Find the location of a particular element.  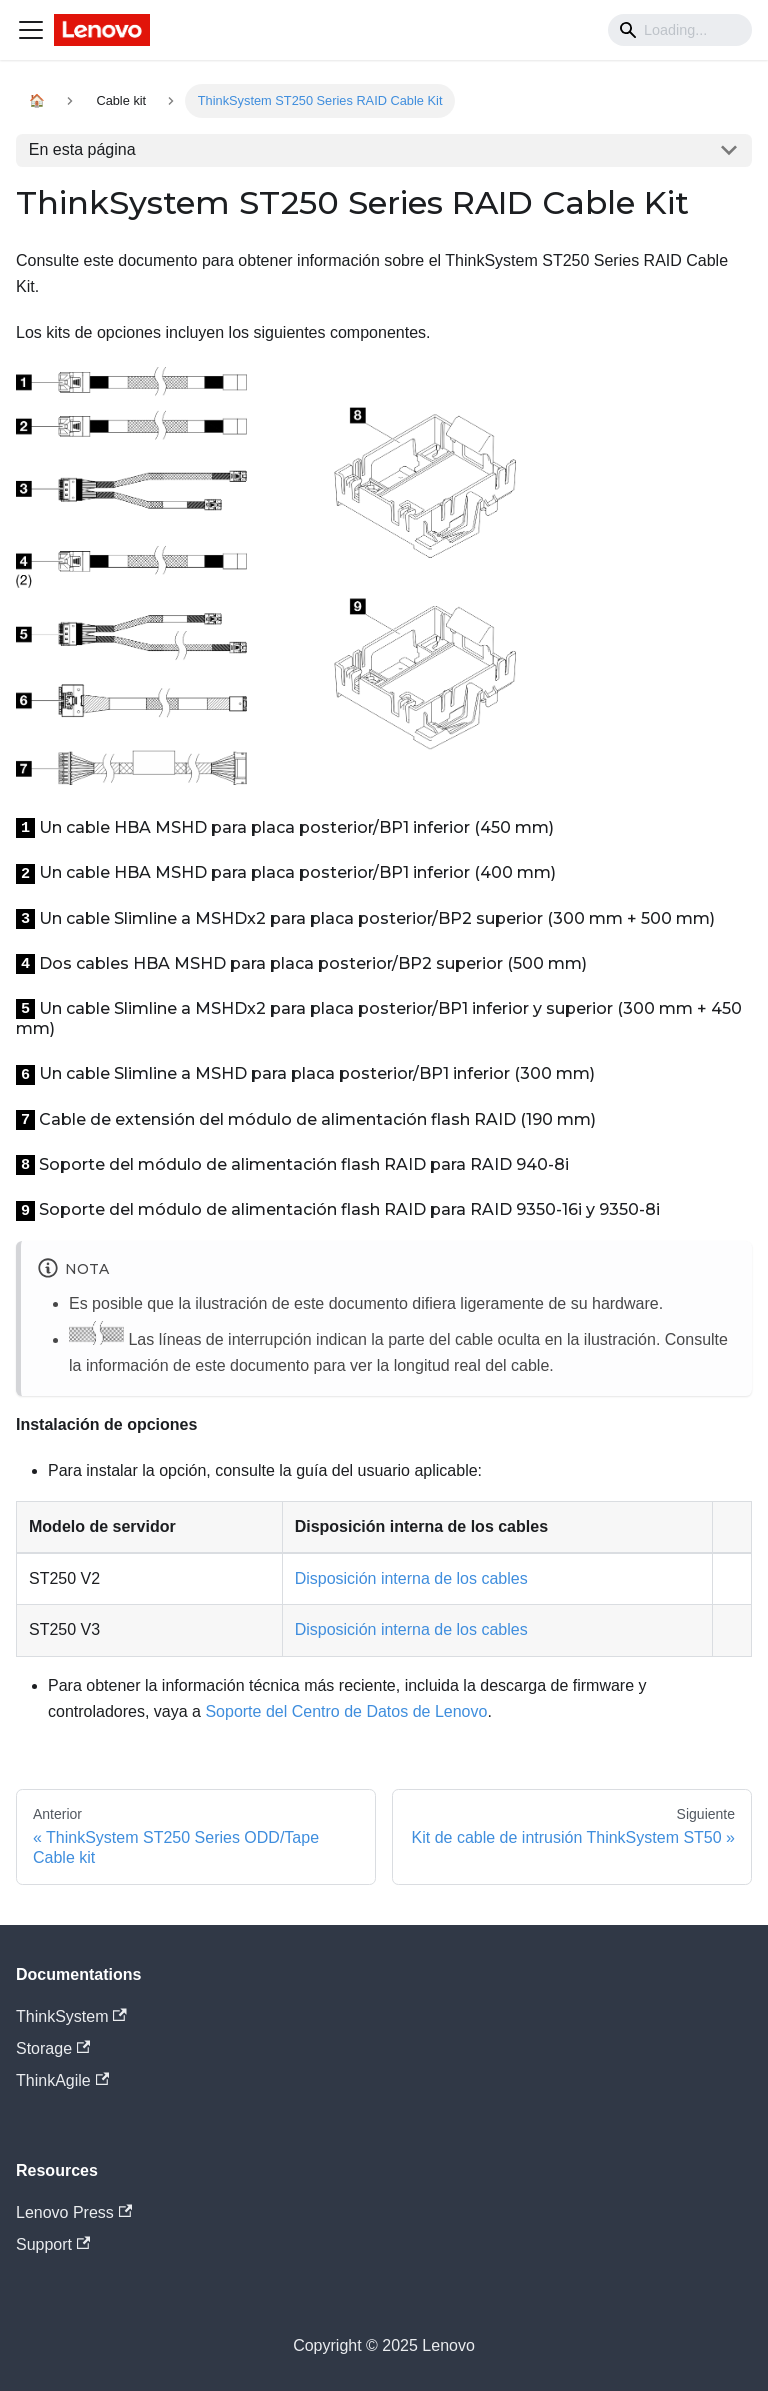

ThinkSystem is located at coordinates (71, 2016).